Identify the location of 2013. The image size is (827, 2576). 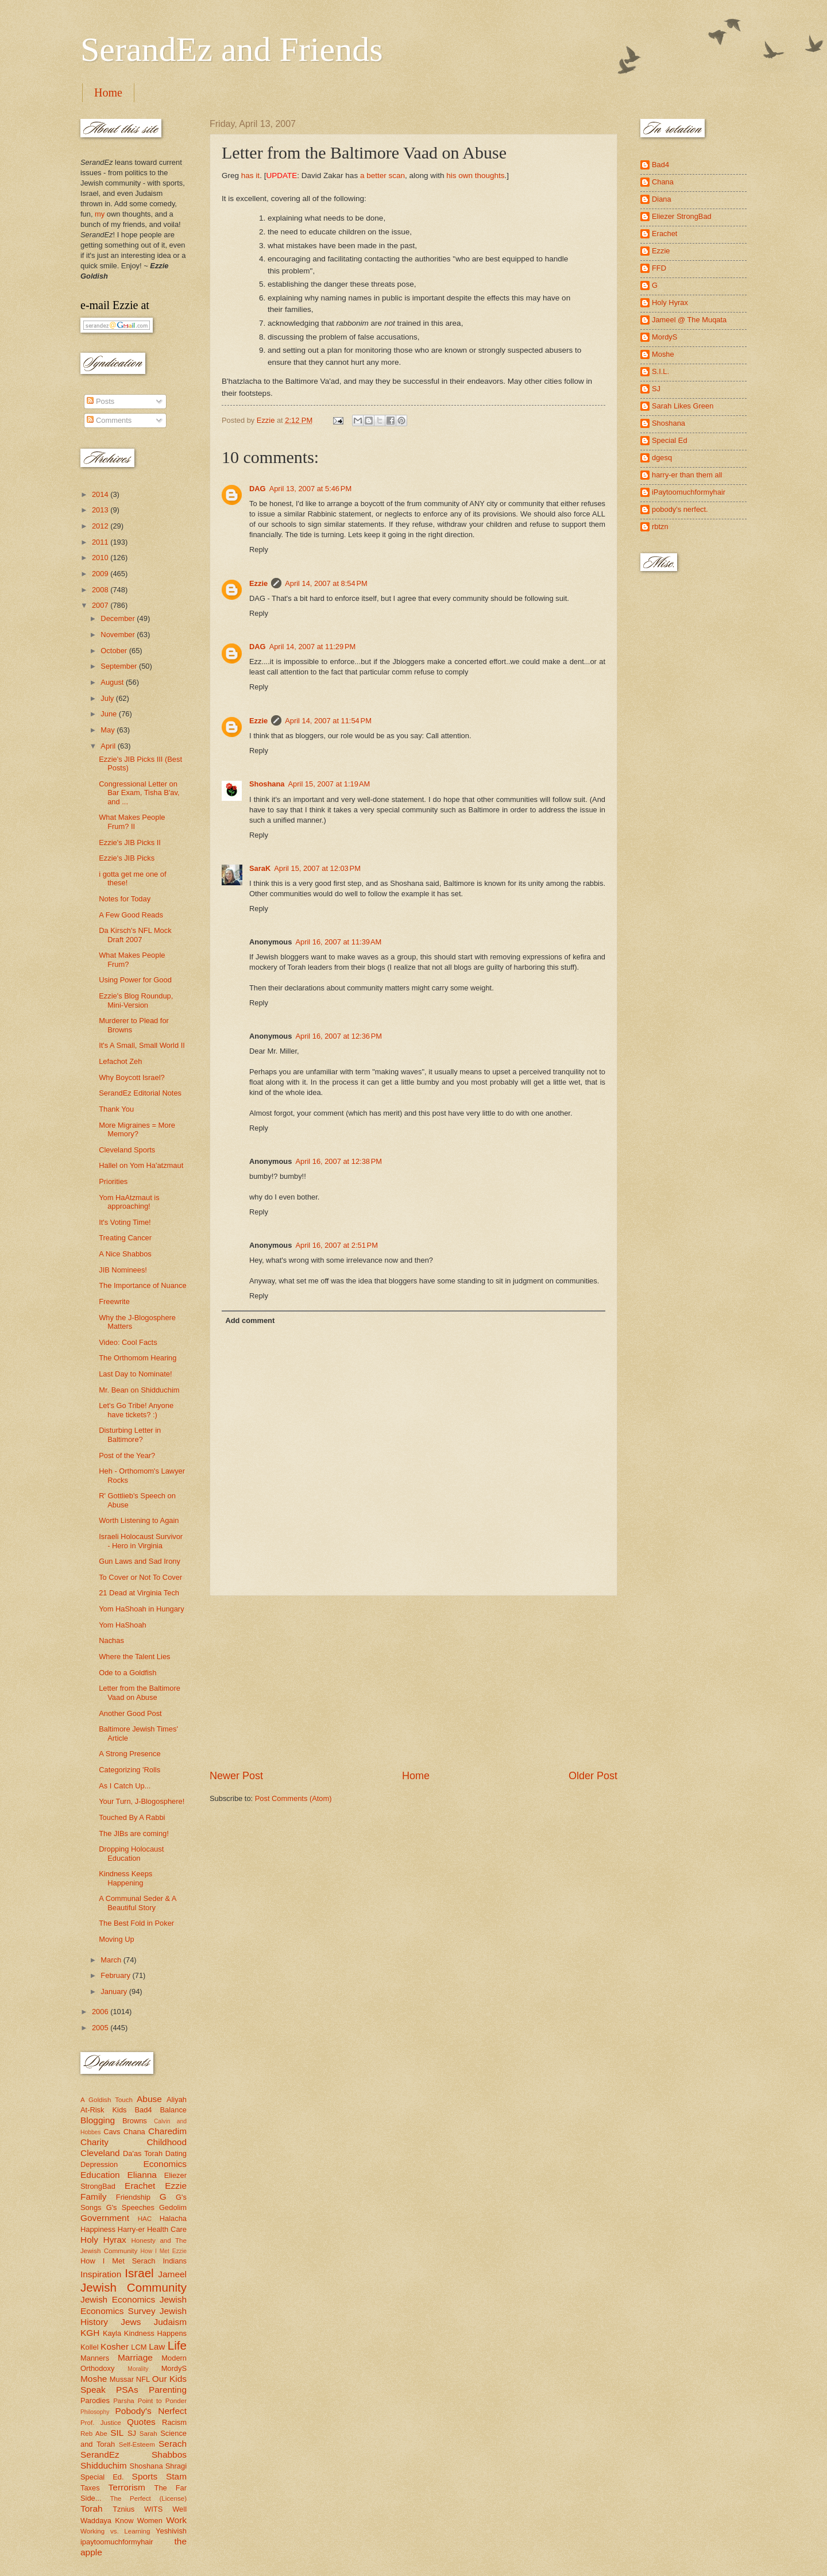
(101, 510).